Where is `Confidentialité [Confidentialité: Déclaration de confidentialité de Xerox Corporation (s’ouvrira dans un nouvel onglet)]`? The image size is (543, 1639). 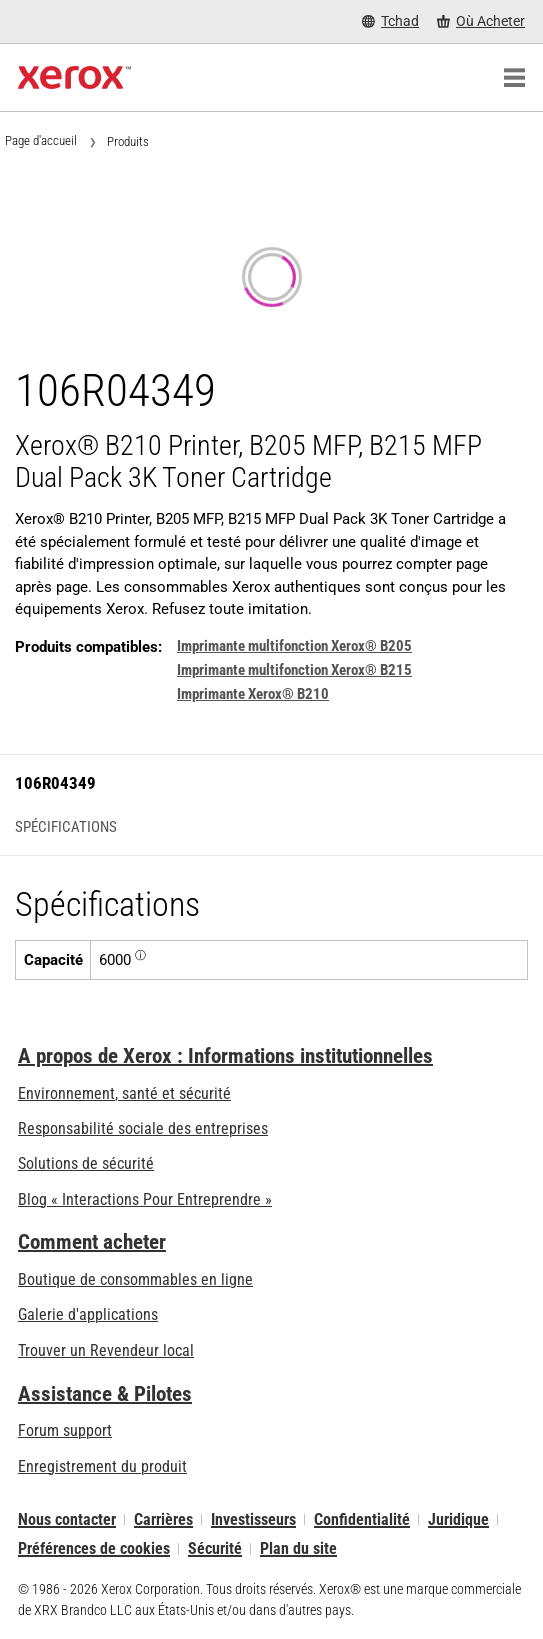 Confidentialité [Confidentialité: Déclaration de confidentialité de Xerox Corporation (s’ouvrira dans un nouvel onglet)] is located at coordinates (362, 1519).